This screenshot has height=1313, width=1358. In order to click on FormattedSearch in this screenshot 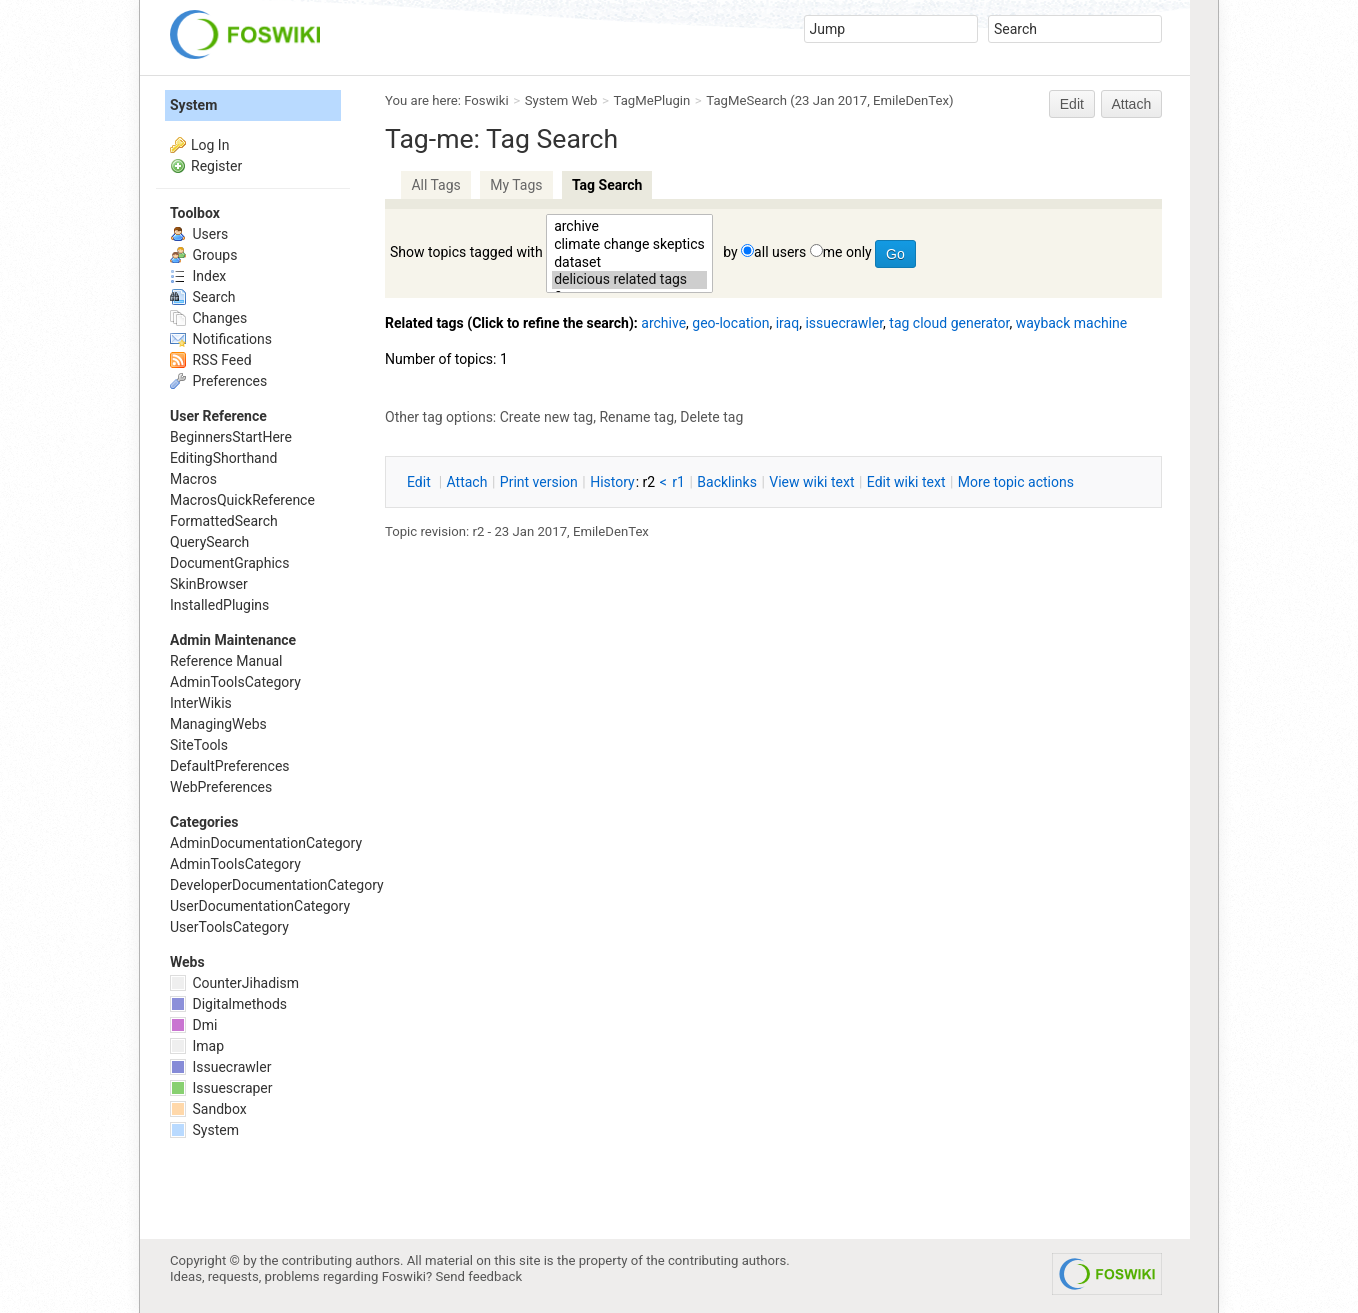, I will do `click(224, 521)`.